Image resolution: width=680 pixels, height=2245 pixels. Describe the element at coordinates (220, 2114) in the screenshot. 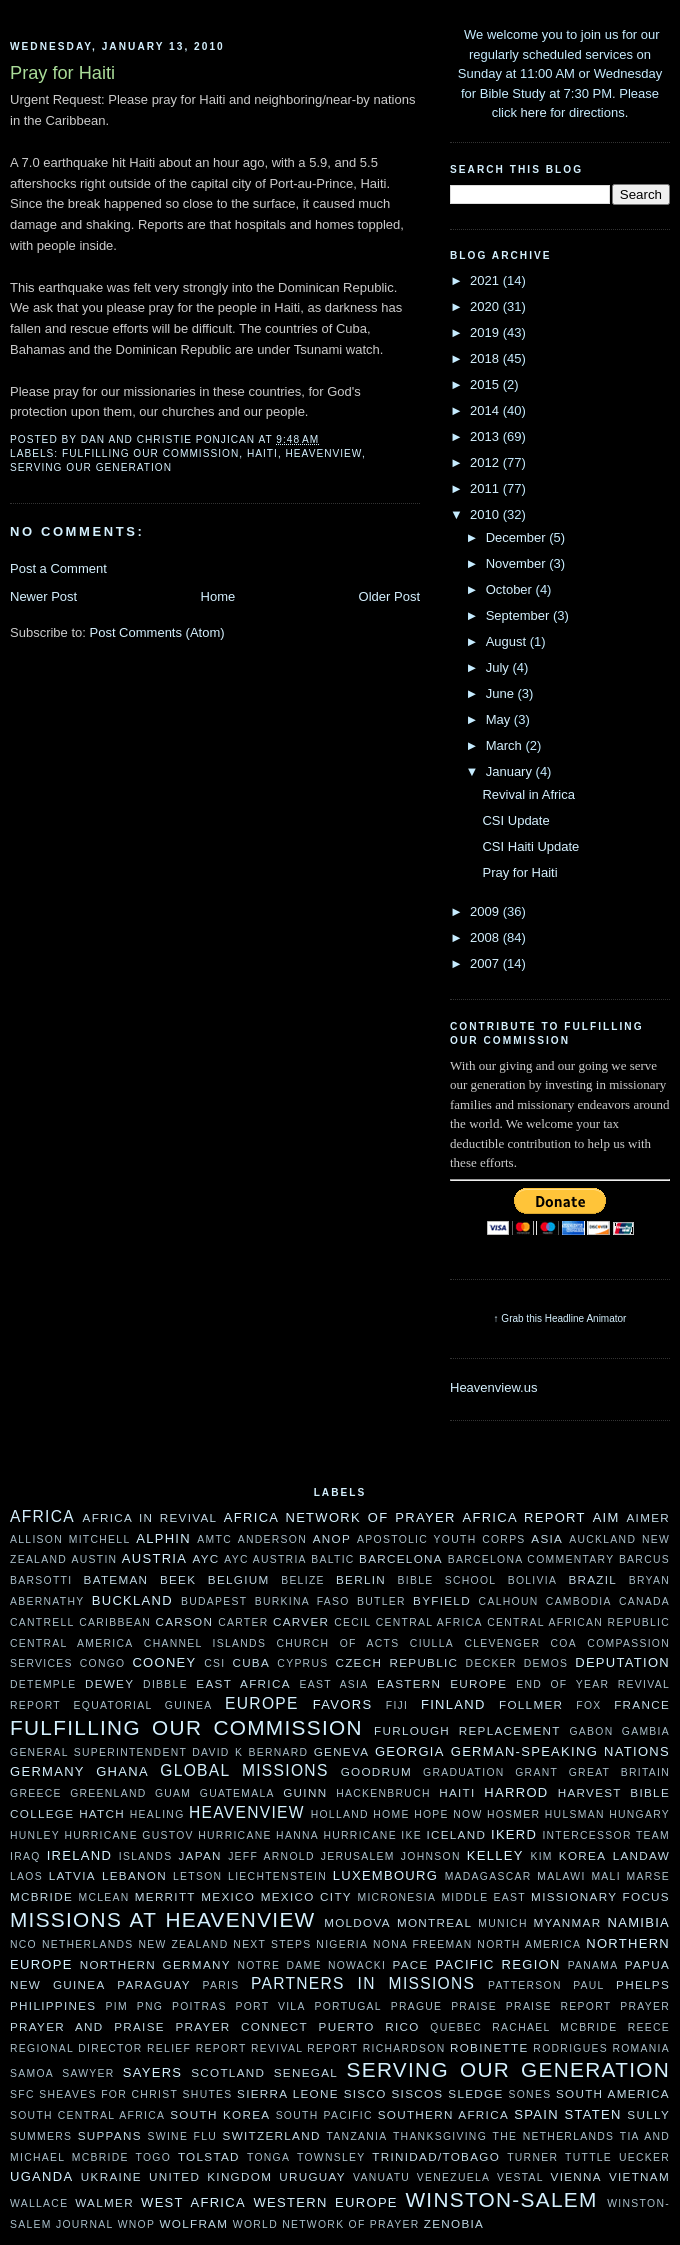

I see `South Korea` at that location.